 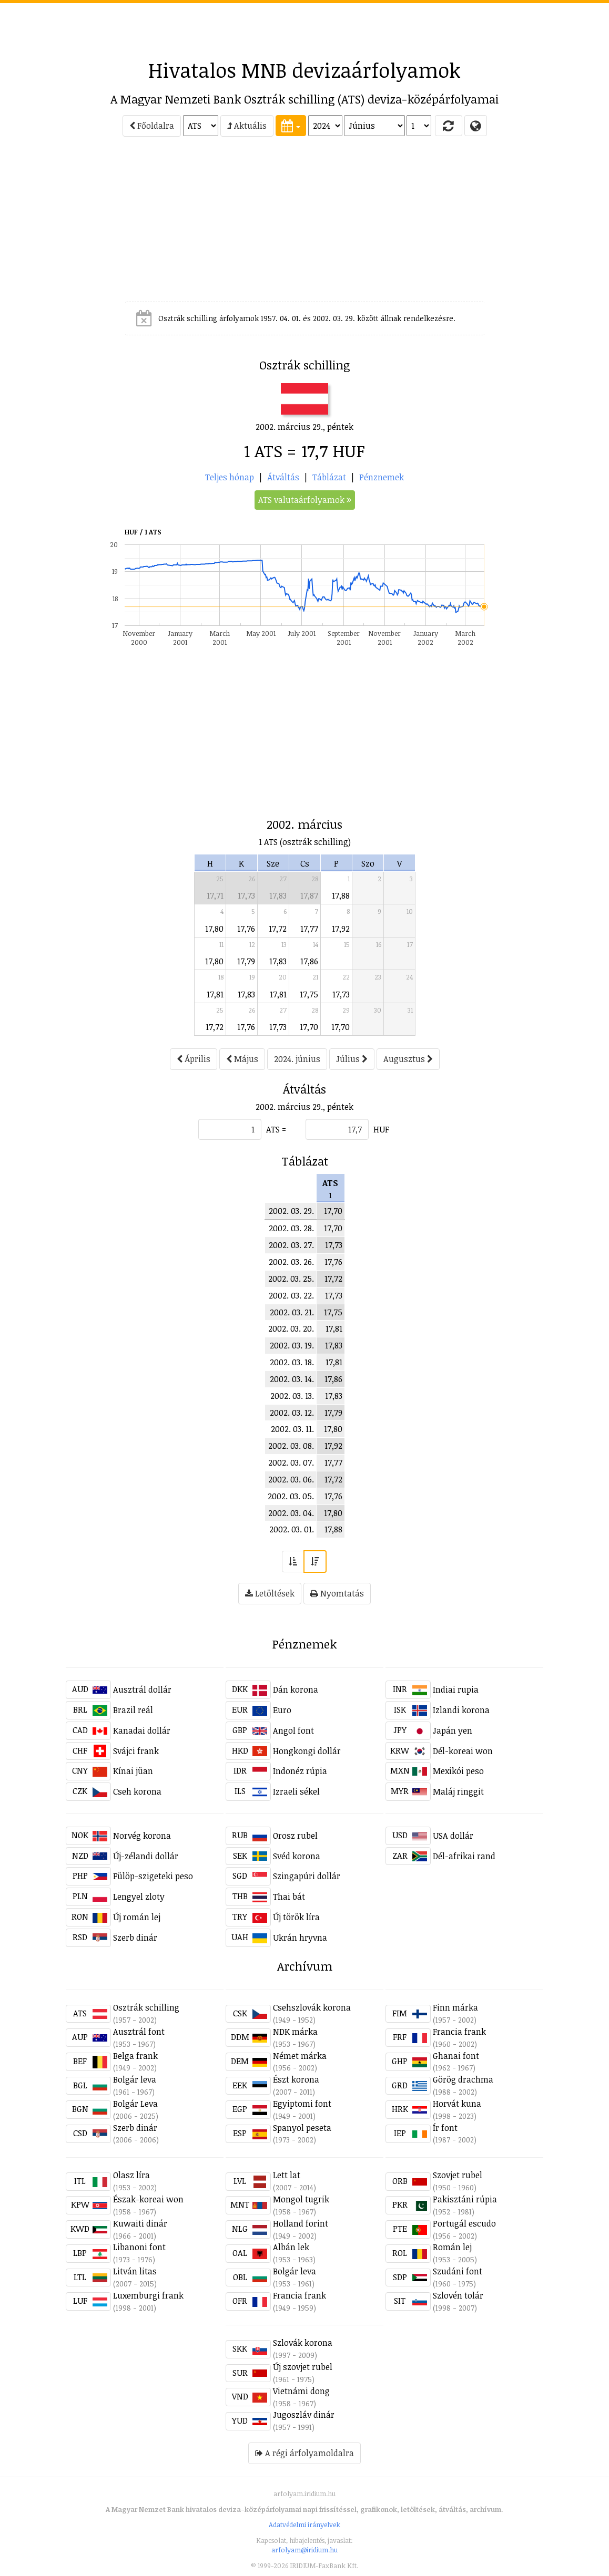 What do you see at coordinates (464, 1856) in the screenshot?
I see `Dél-afrikai rand` at bounding box center [464, 1856].